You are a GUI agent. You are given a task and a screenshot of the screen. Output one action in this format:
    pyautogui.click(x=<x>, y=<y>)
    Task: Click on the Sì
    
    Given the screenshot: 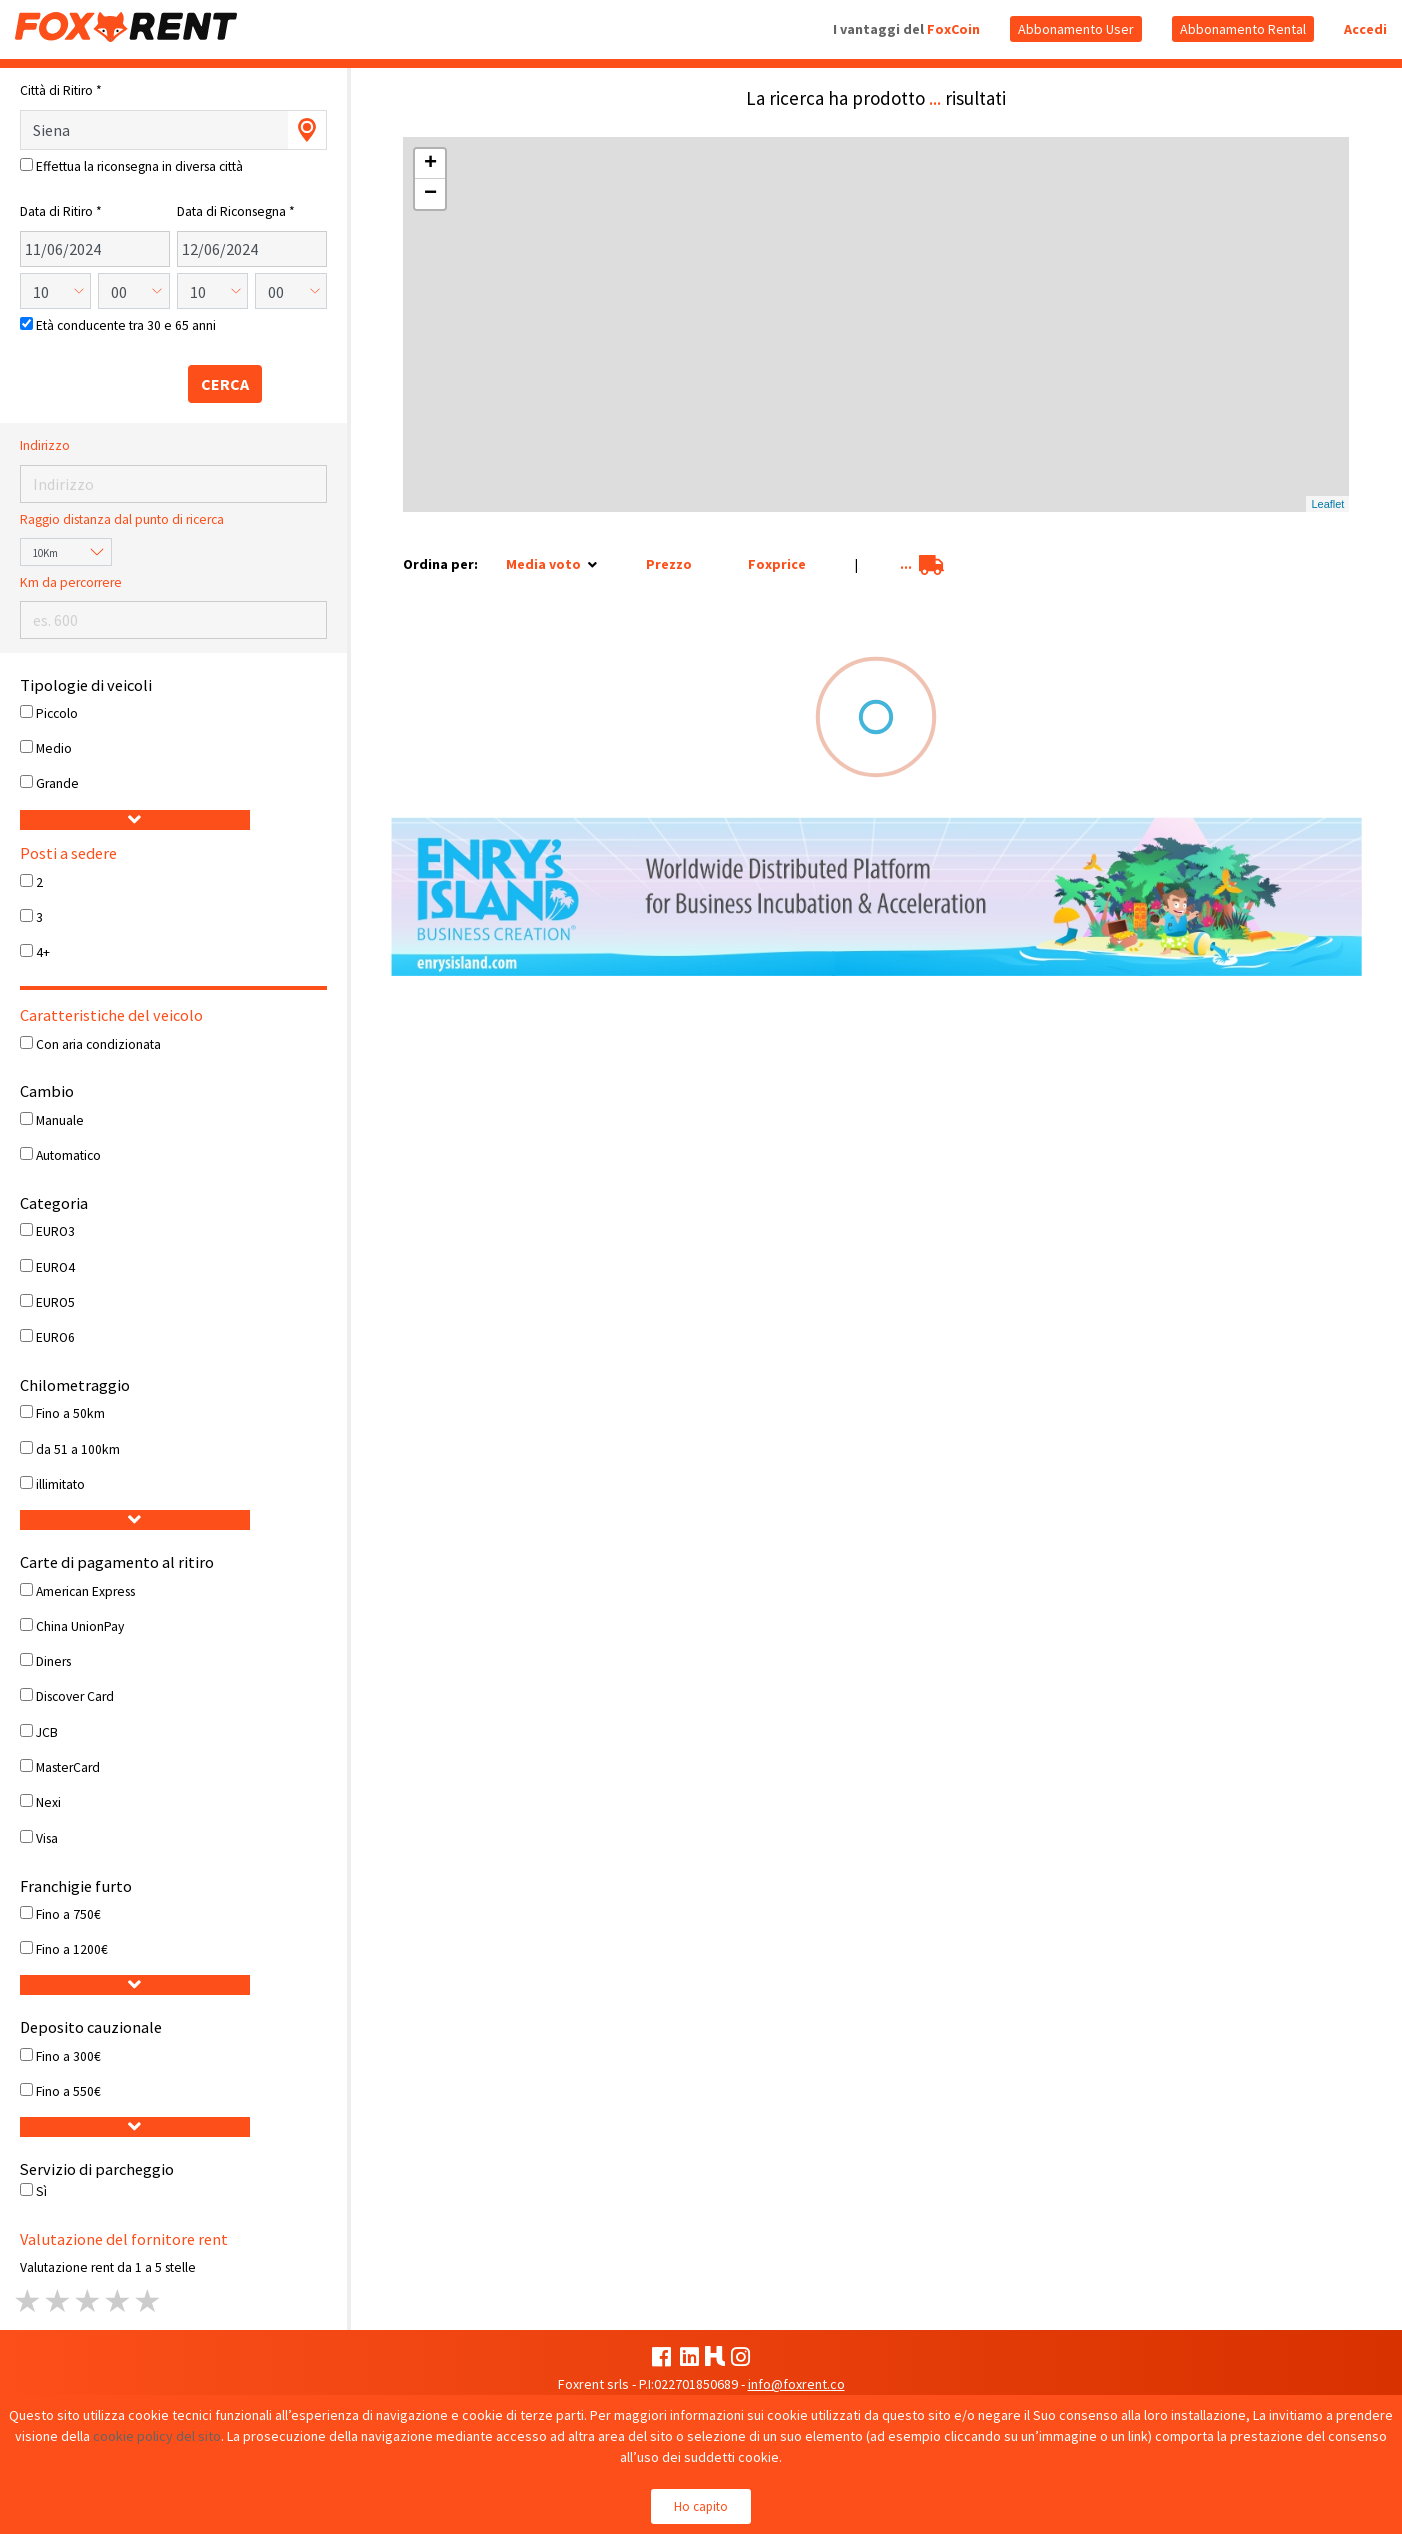 What is the action you would take?
    pyautogui.click(x=41, y=2191)
    